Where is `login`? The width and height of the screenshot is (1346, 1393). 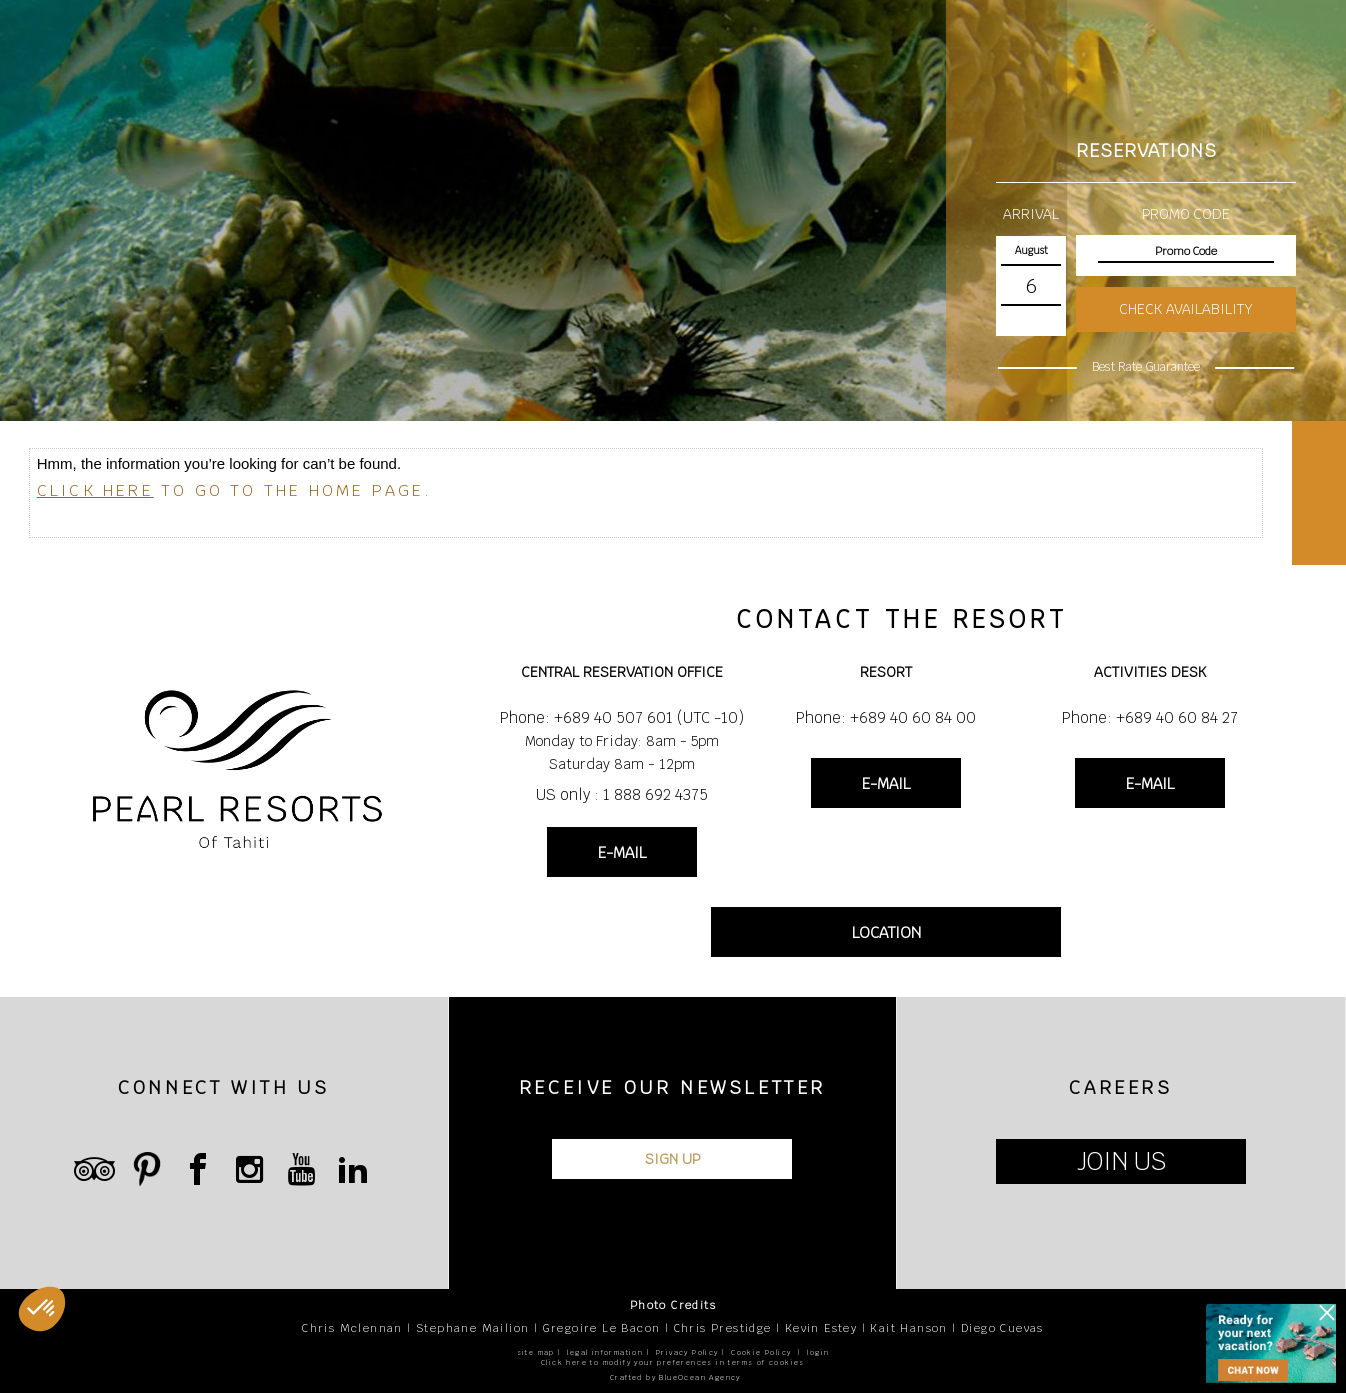
login is located at coordinates (818, 1352).